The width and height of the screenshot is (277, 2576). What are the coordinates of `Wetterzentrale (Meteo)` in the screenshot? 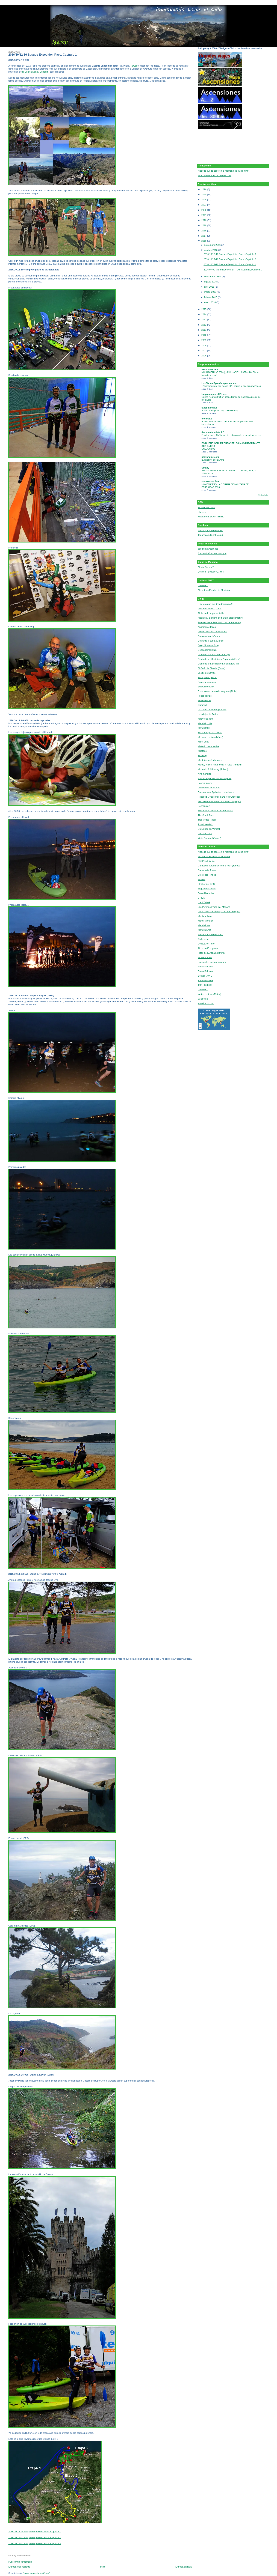 It's located at (209, 994).